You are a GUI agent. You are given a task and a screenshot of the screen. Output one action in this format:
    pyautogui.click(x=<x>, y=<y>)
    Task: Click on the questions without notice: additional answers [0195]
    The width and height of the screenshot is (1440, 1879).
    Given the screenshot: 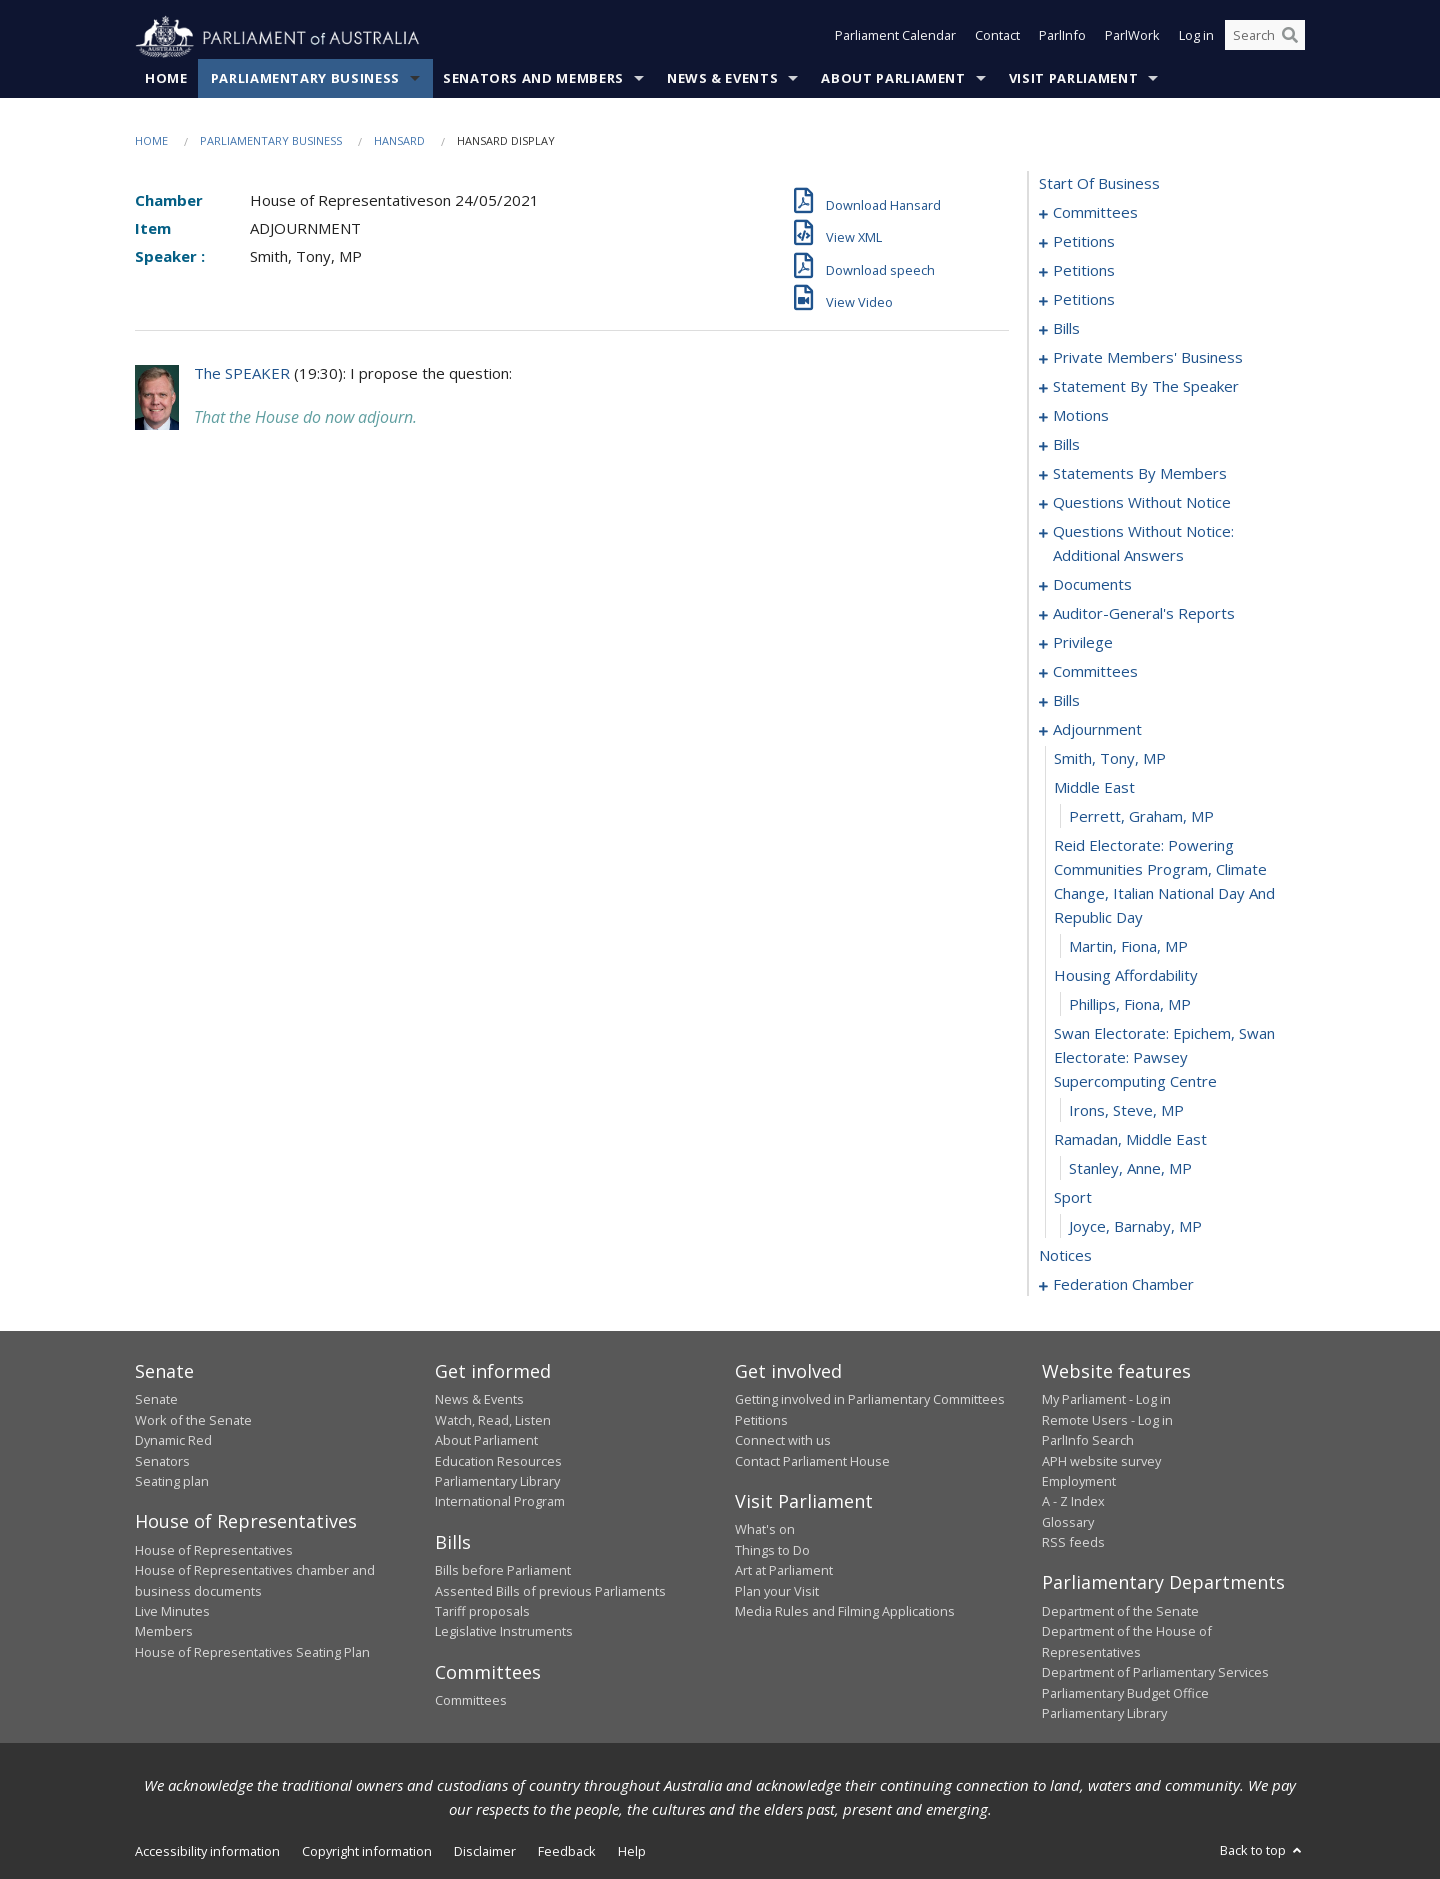 What is the action you would take?
    pyautogui.click(x=1143, y=544)
    